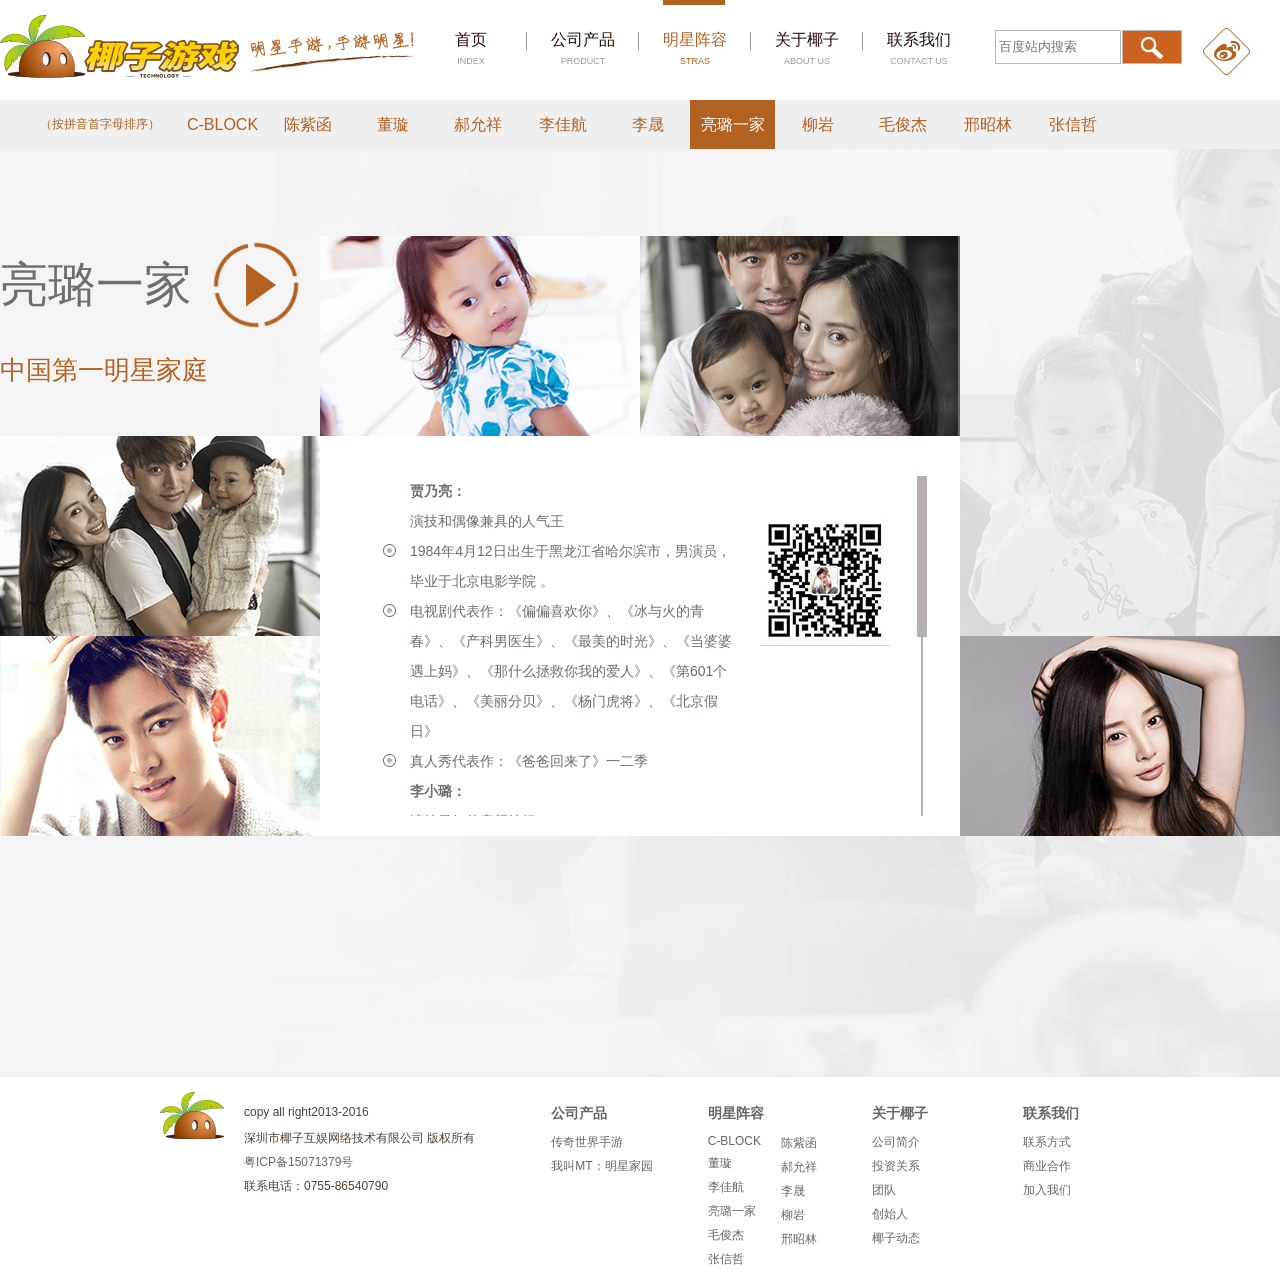 The width and height of the screenshot is (1280, 1287). Describe the element at coordinates (884, 1190) in the screenshot. I see `团队` at that location.